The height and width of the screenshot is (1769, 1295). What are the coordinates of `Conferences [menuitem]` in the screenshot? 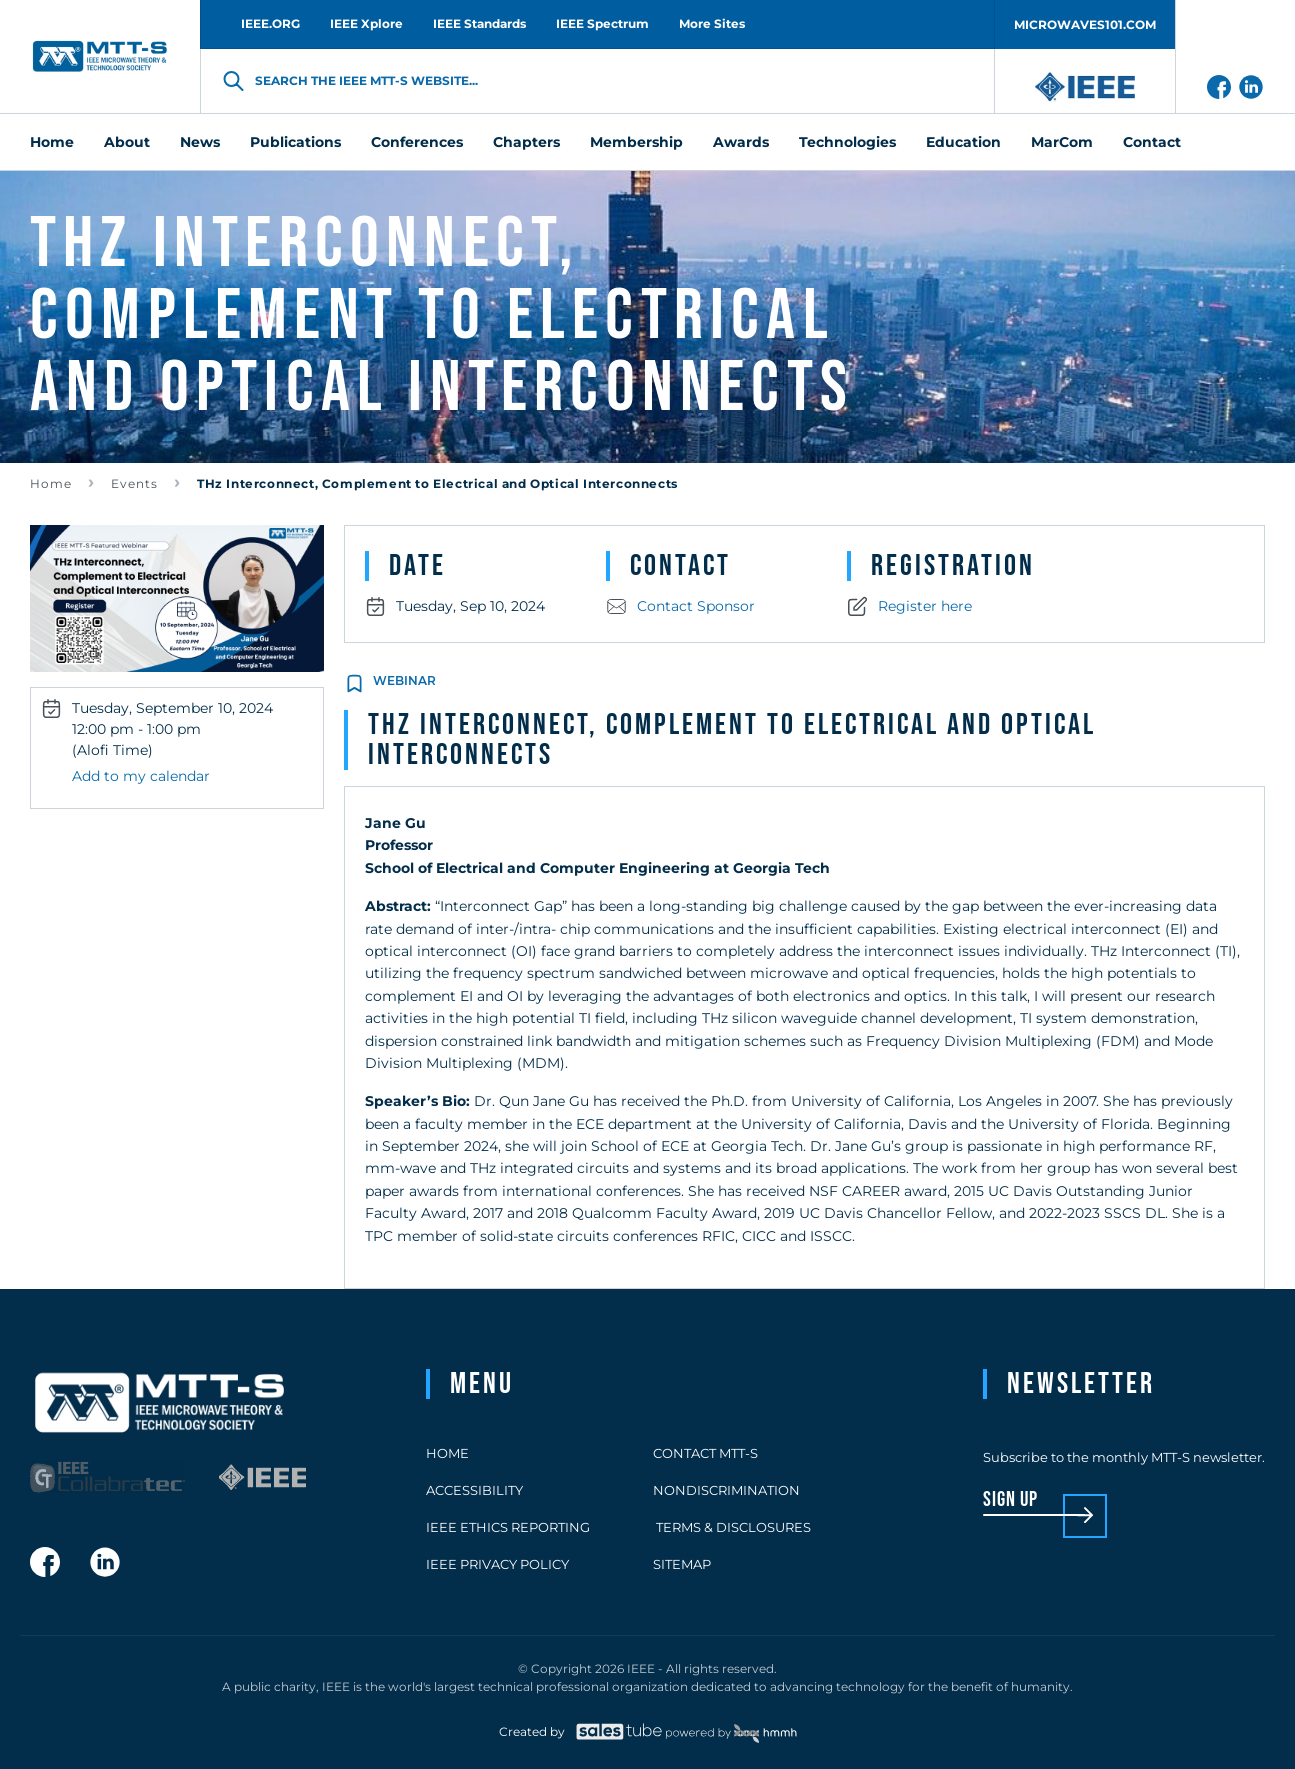 It's located at (417, 142).